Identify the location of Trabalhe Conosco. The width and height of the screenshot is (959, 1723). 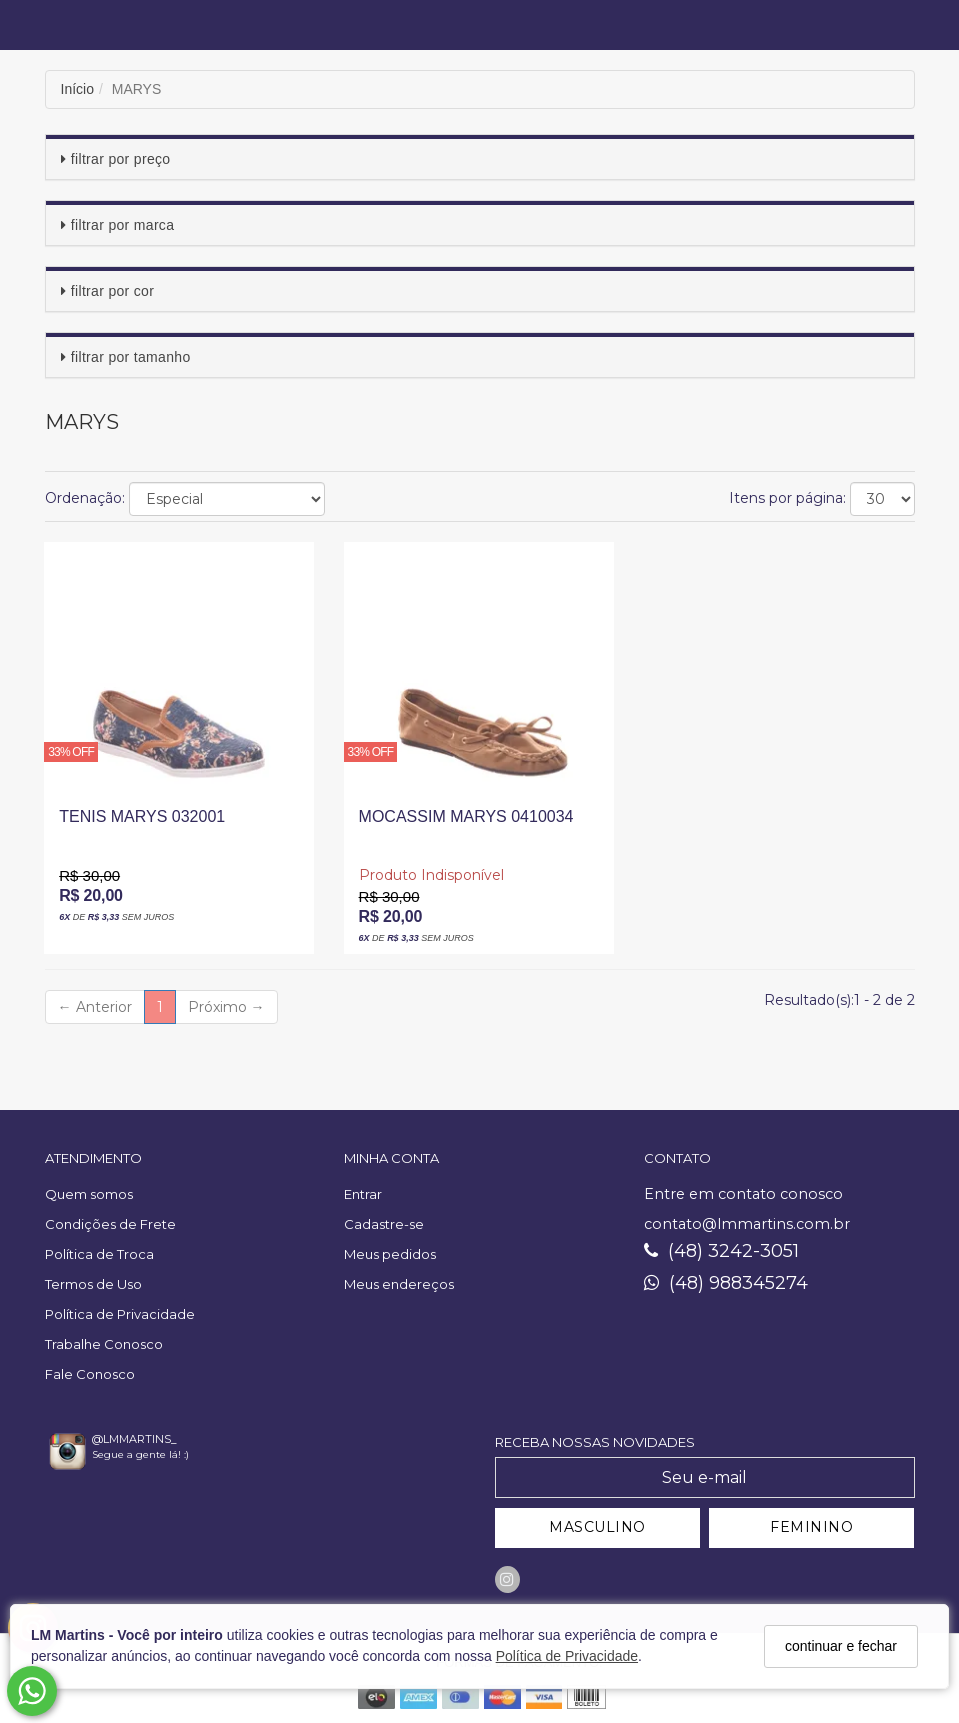
(104, 1344).